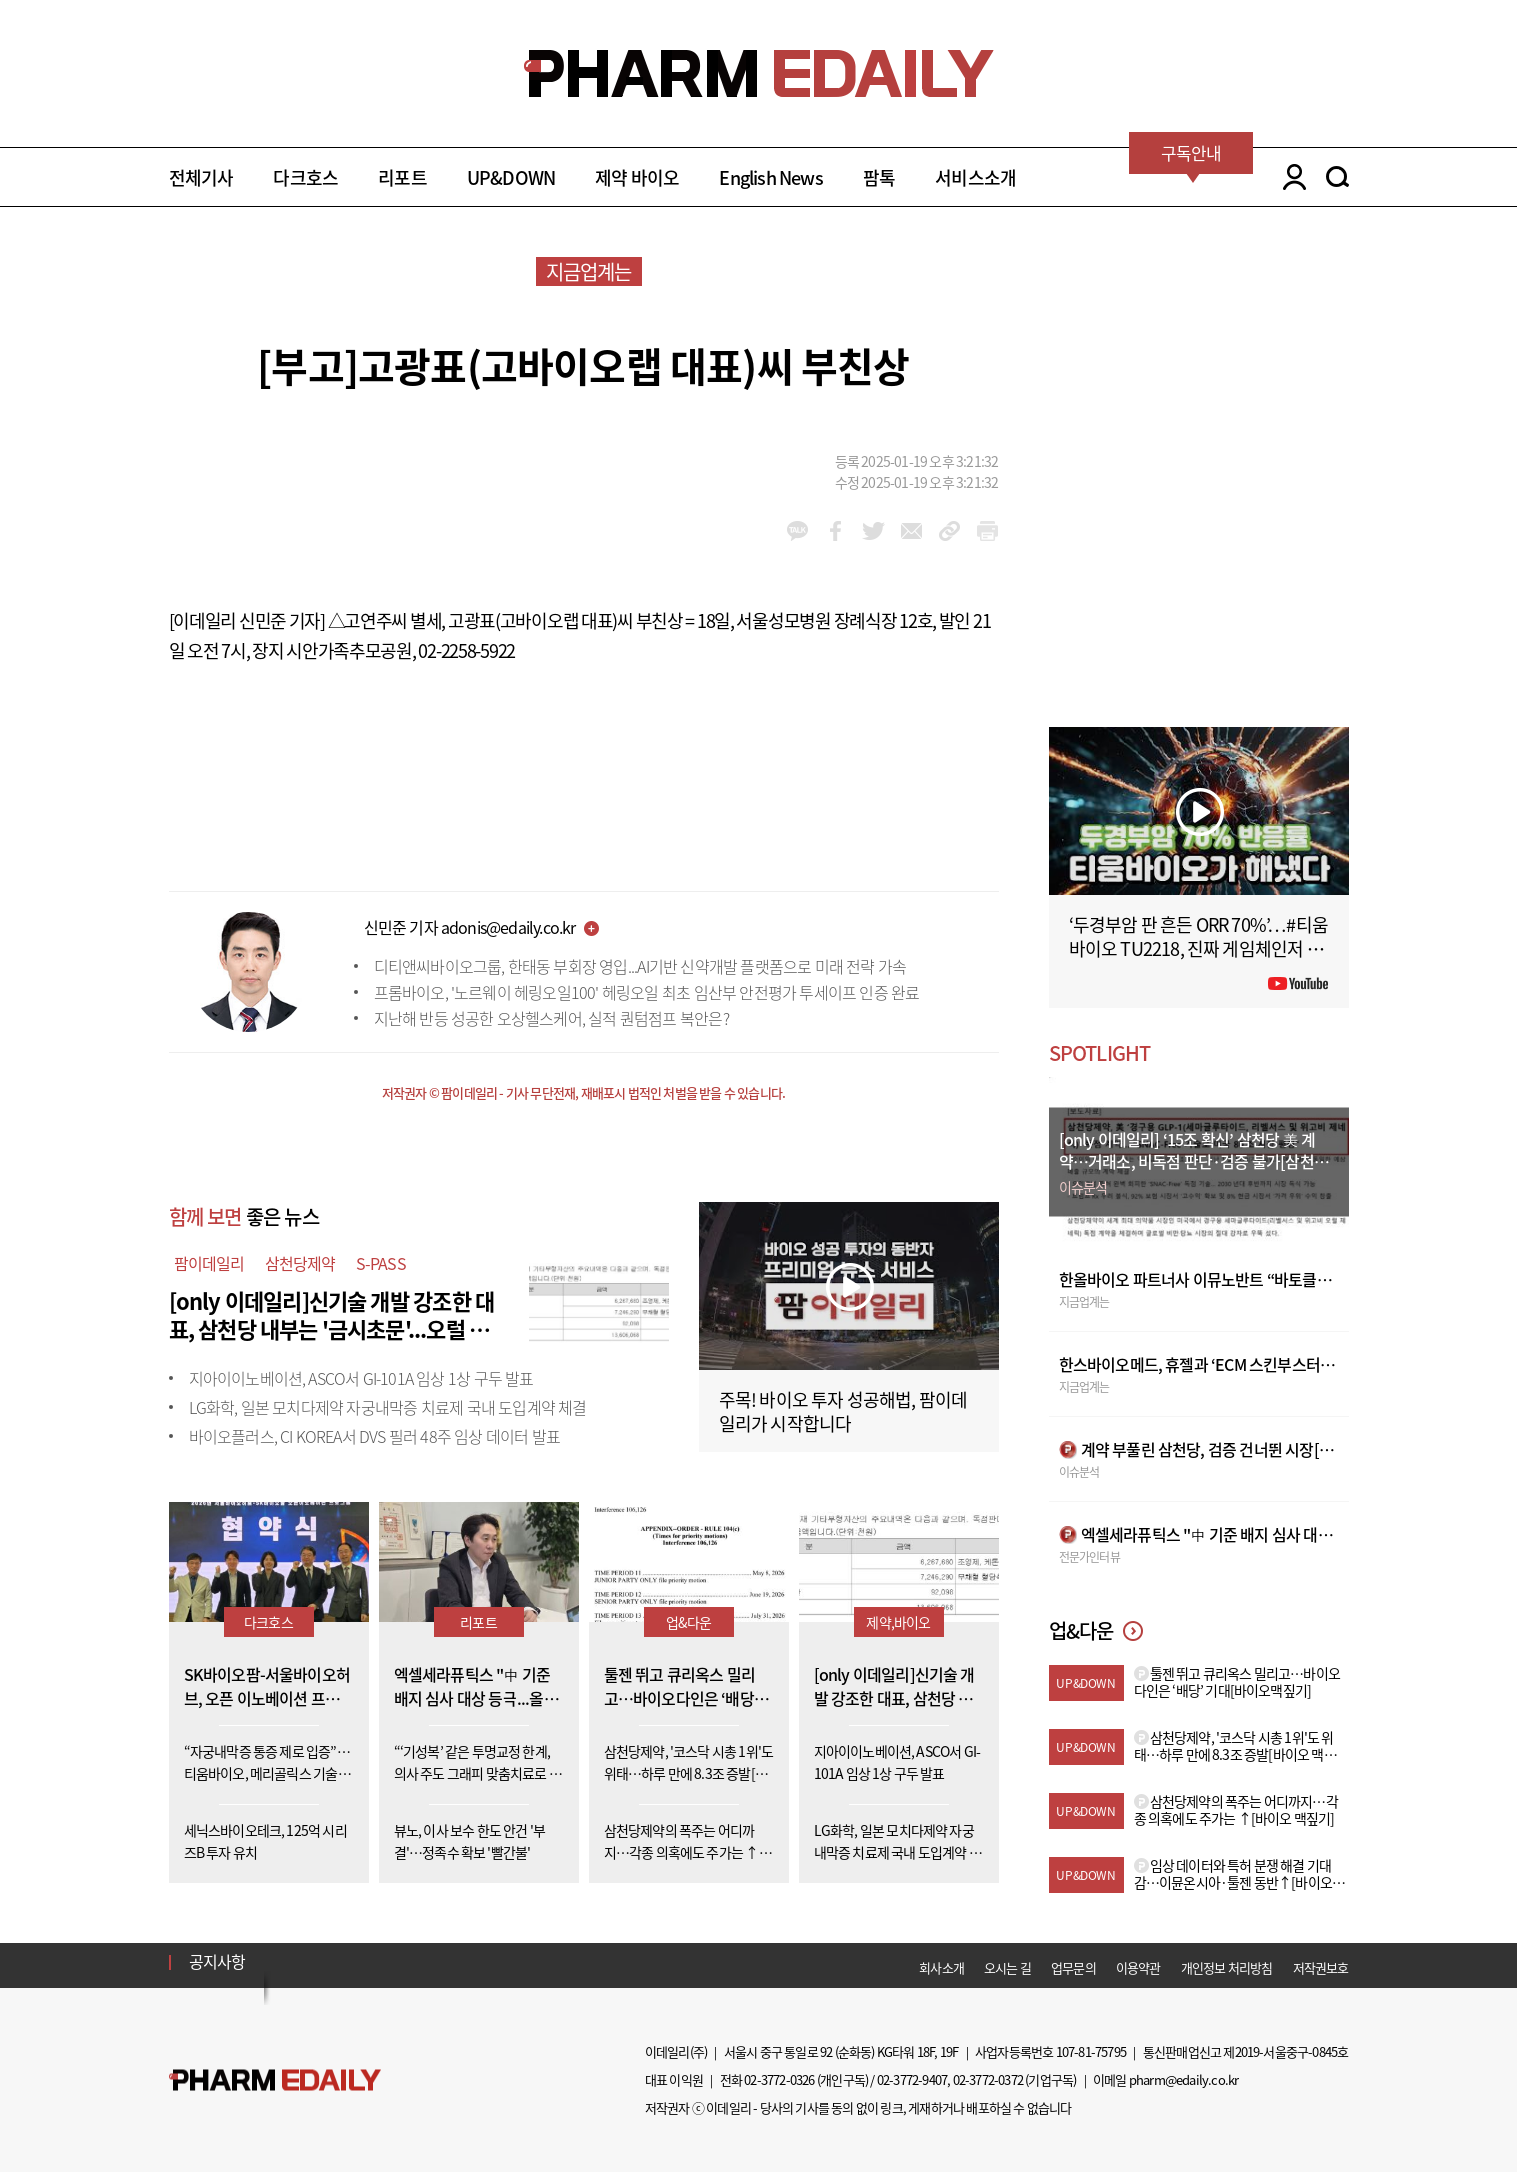 This screenshot has height=2172, width=1517. Describe the element at coordinates (381, 1263) in the screenshot. I see `S-PASS` at that location.